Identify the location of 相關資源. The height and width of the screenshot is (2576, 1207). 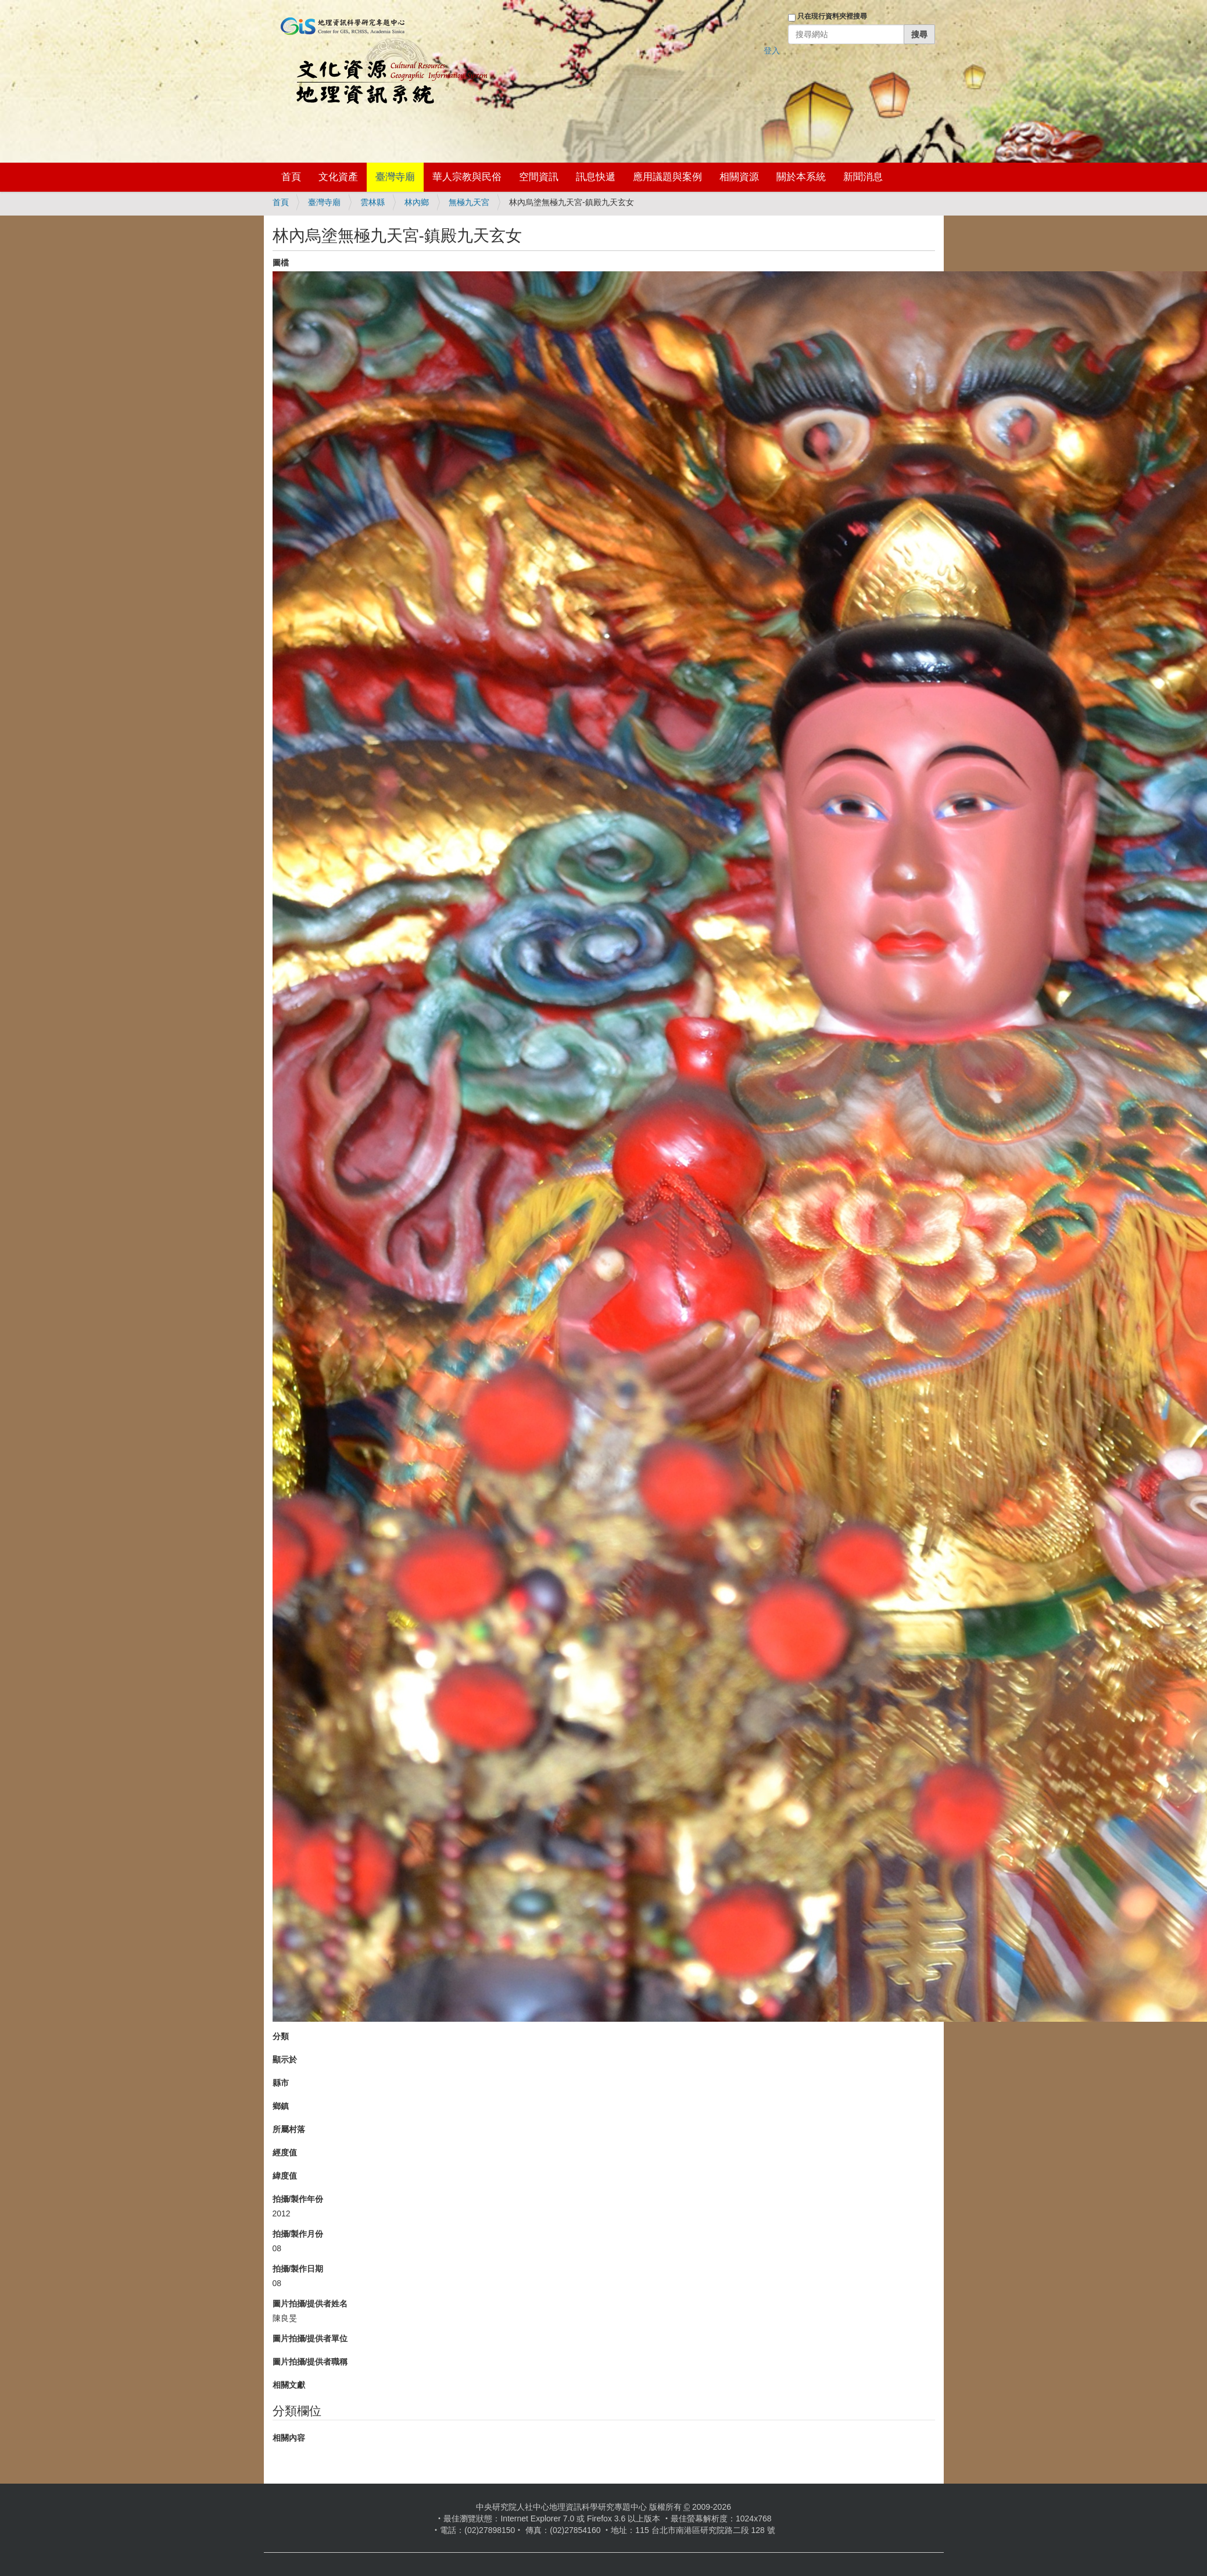
(739, 176).